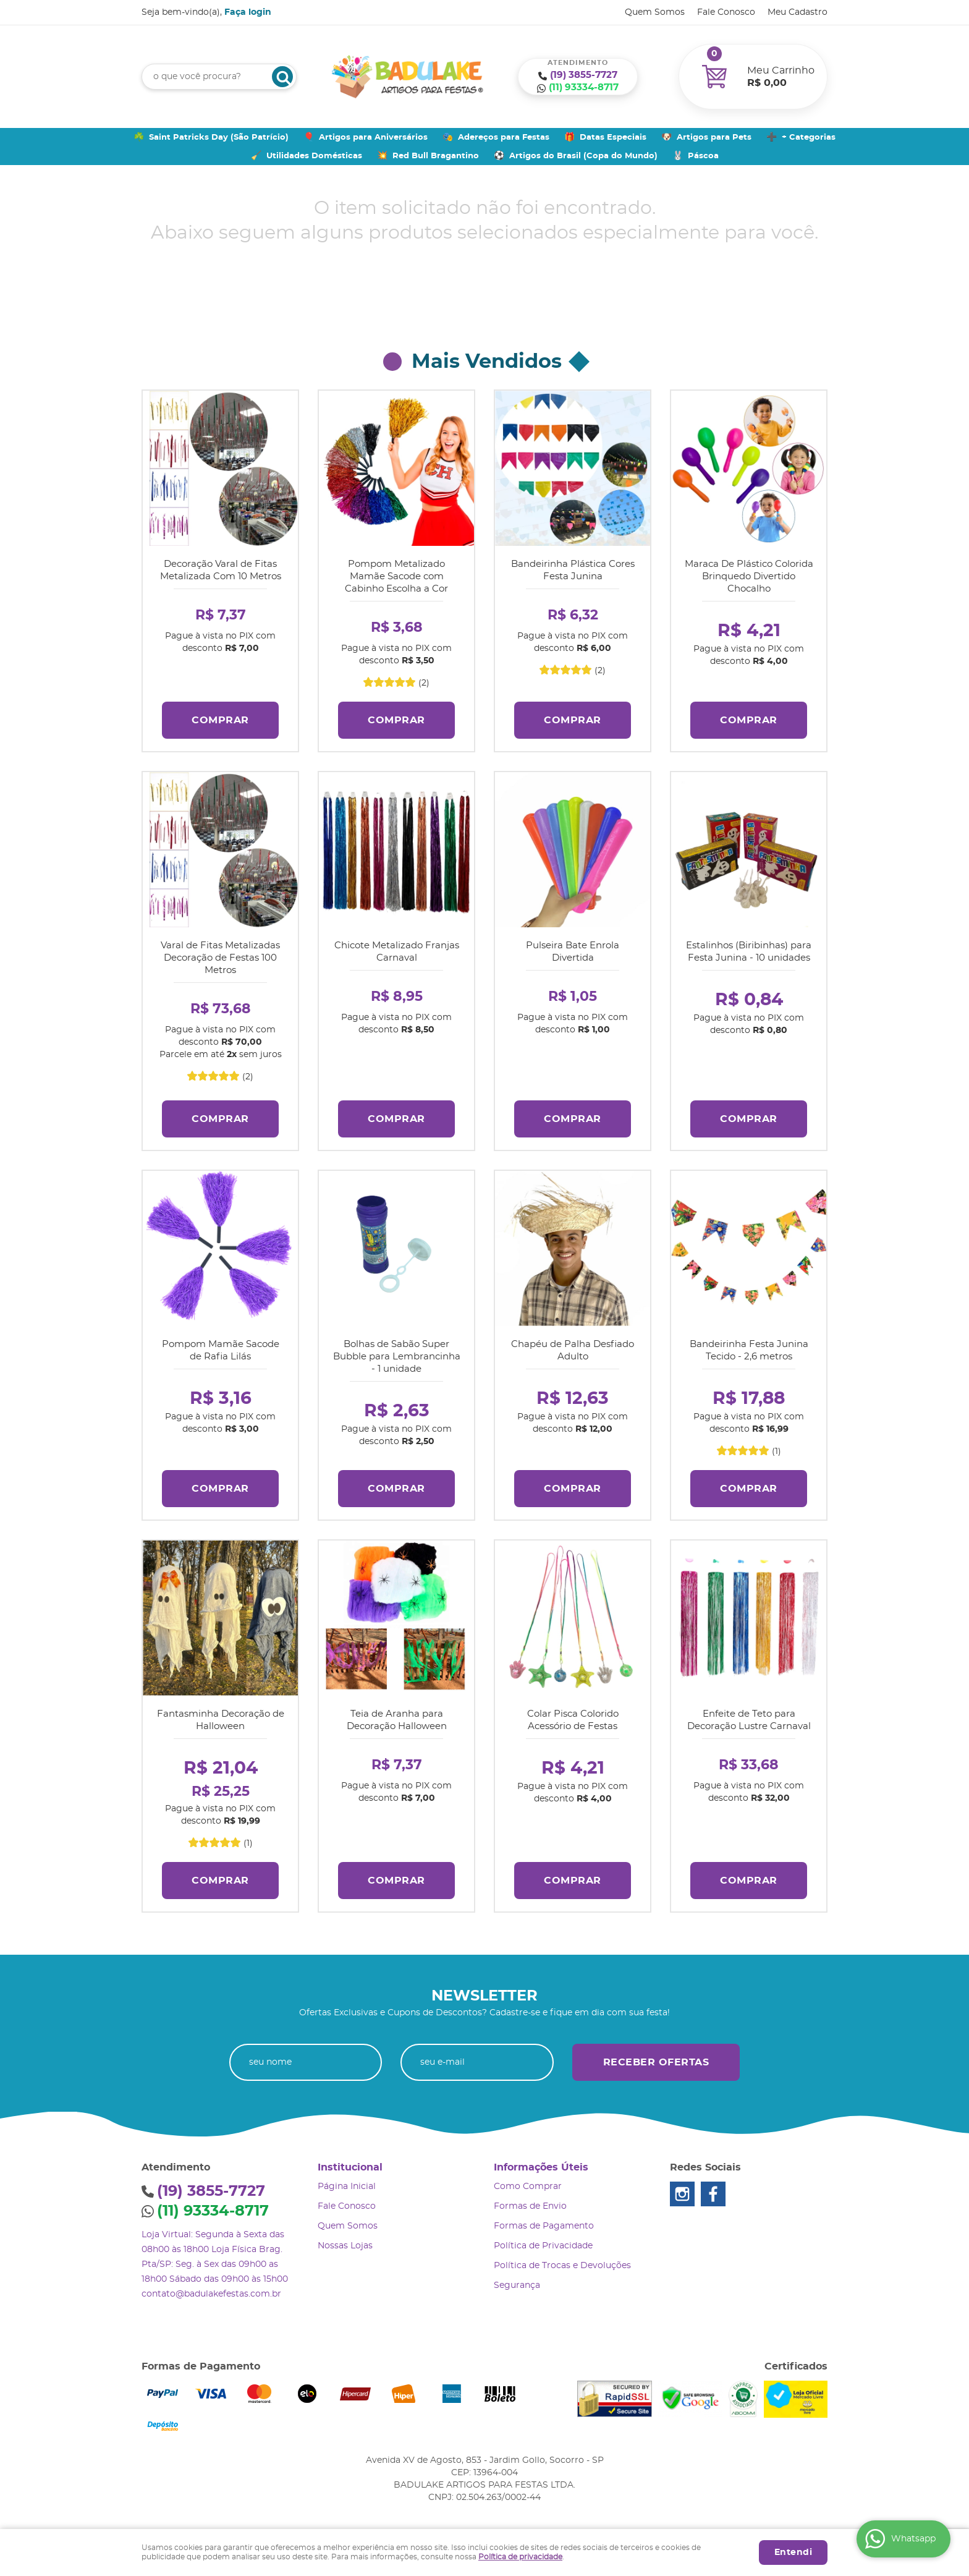  I want to click on 3855-7727, so click(583, 75).